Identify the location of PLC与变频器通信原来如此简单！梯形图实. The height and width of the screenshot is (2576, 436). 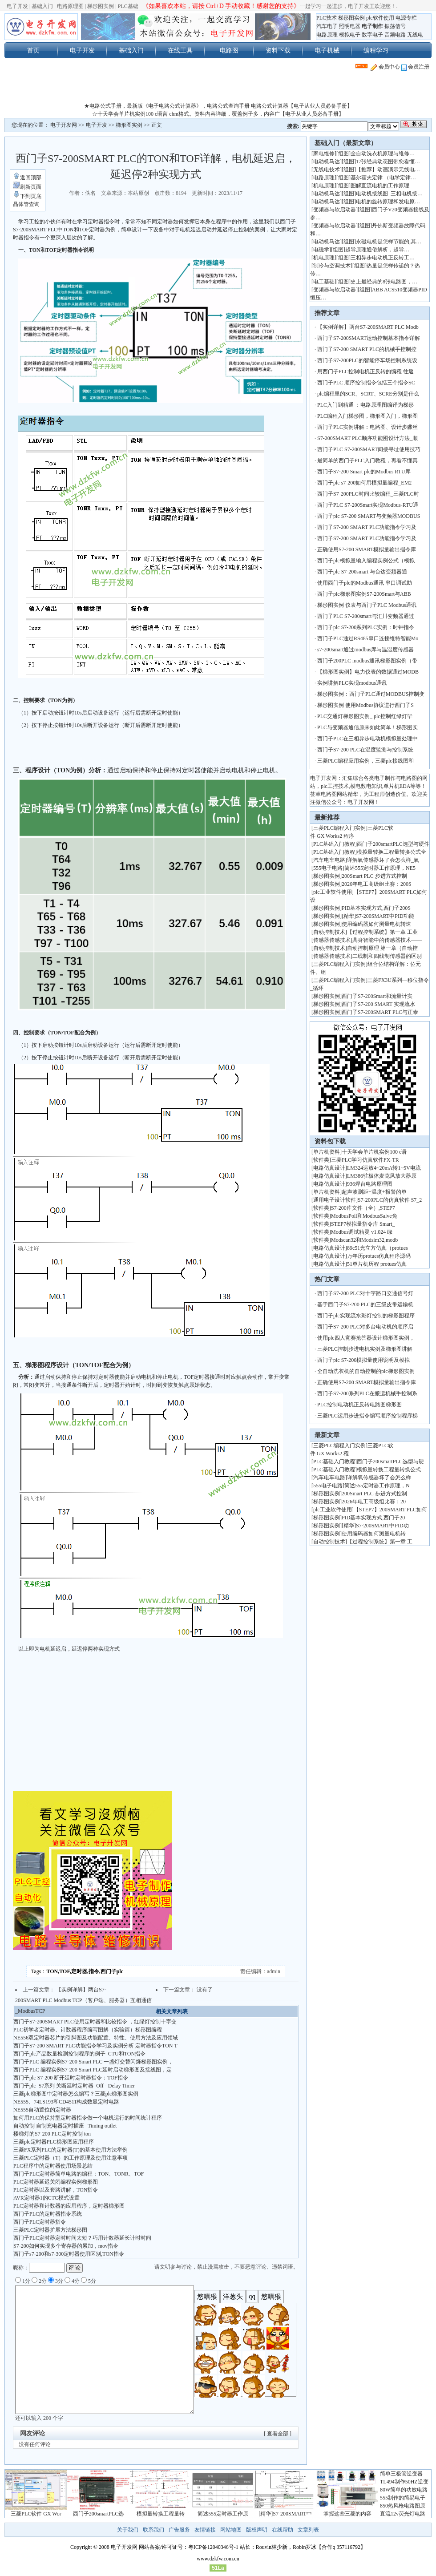
(367, 727).